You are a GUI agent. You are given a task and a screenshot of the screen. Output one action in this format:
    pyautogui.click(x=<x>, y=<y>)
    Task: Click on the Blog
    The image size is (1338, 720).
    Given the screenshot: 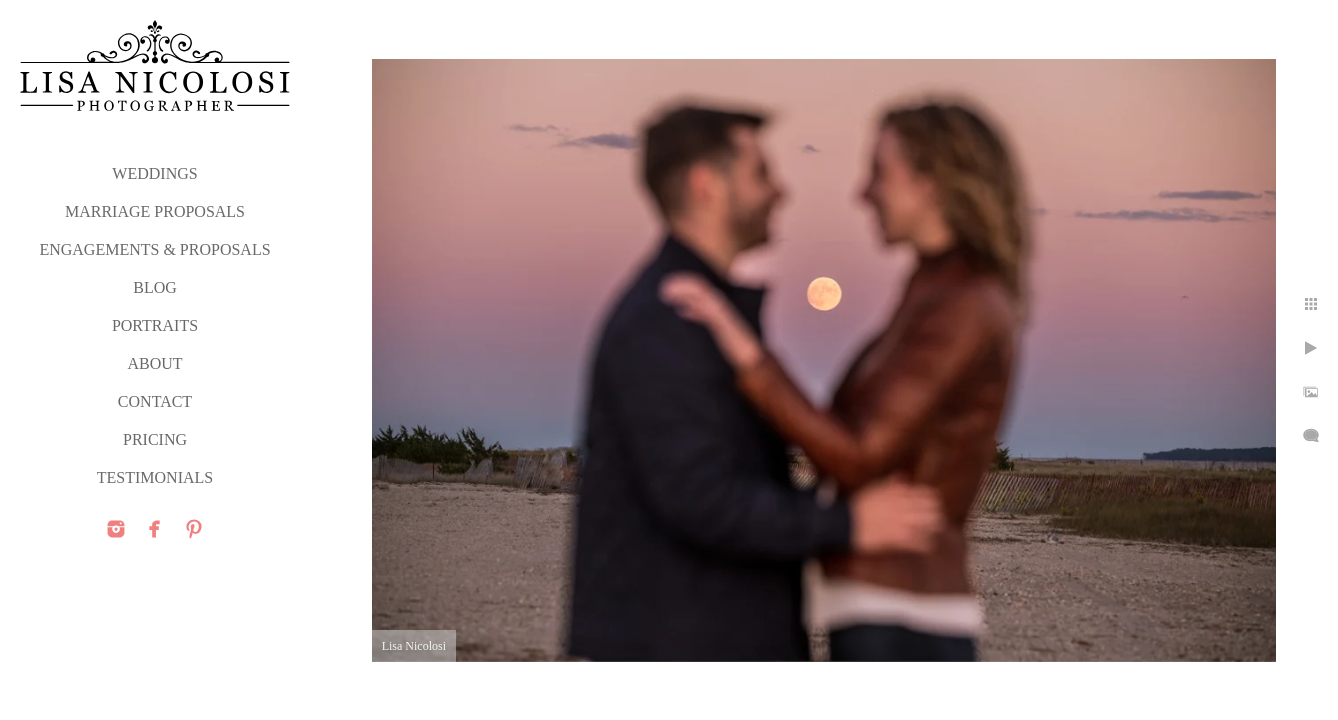 What is the action you would take?
    pyautogui.click(x=155, y=287)
    